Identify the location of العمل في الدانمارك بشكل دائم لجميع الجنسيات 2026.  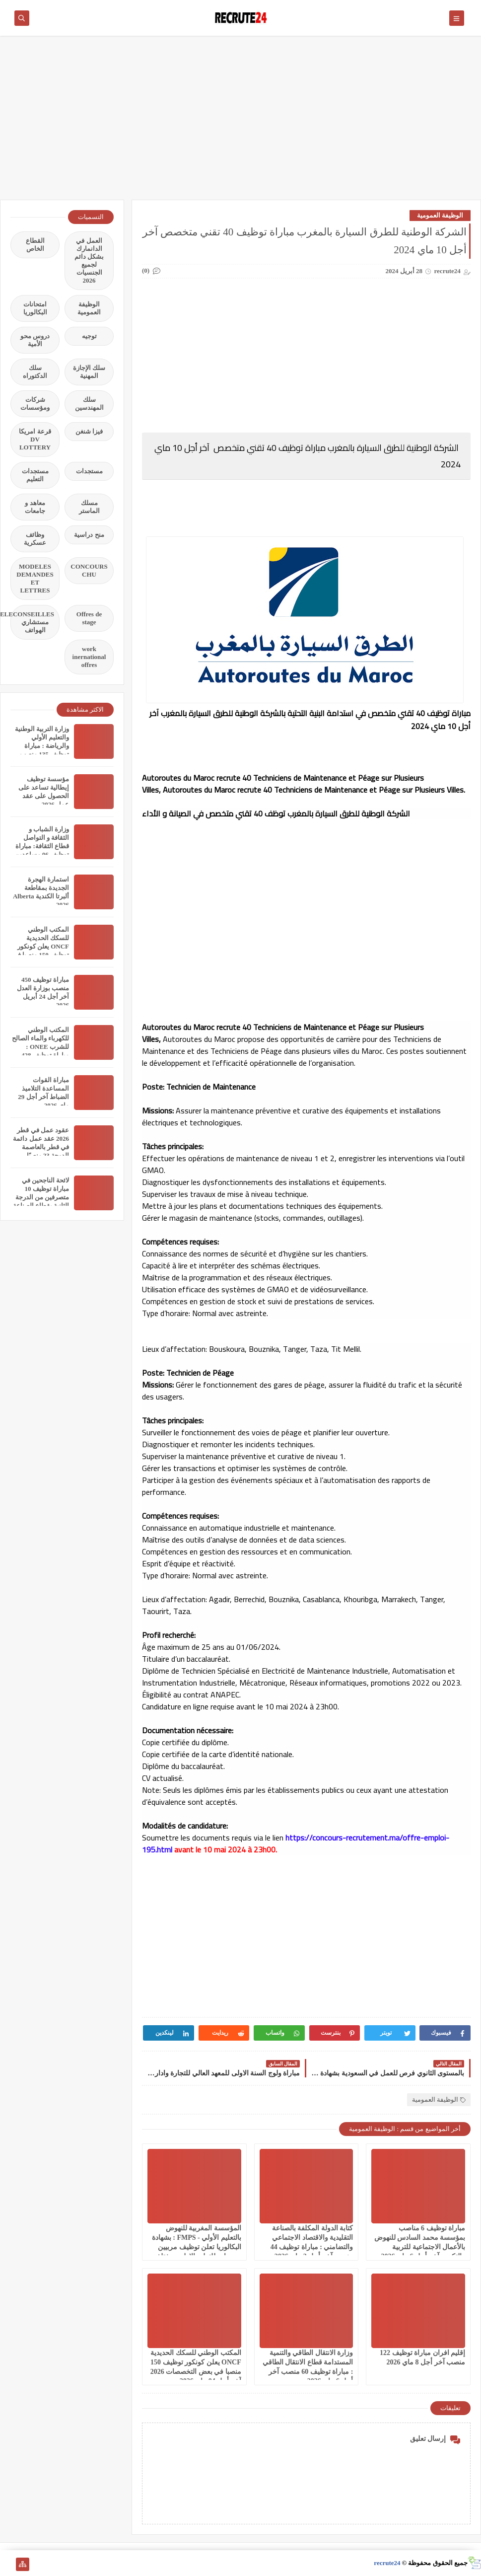
(89, 260).